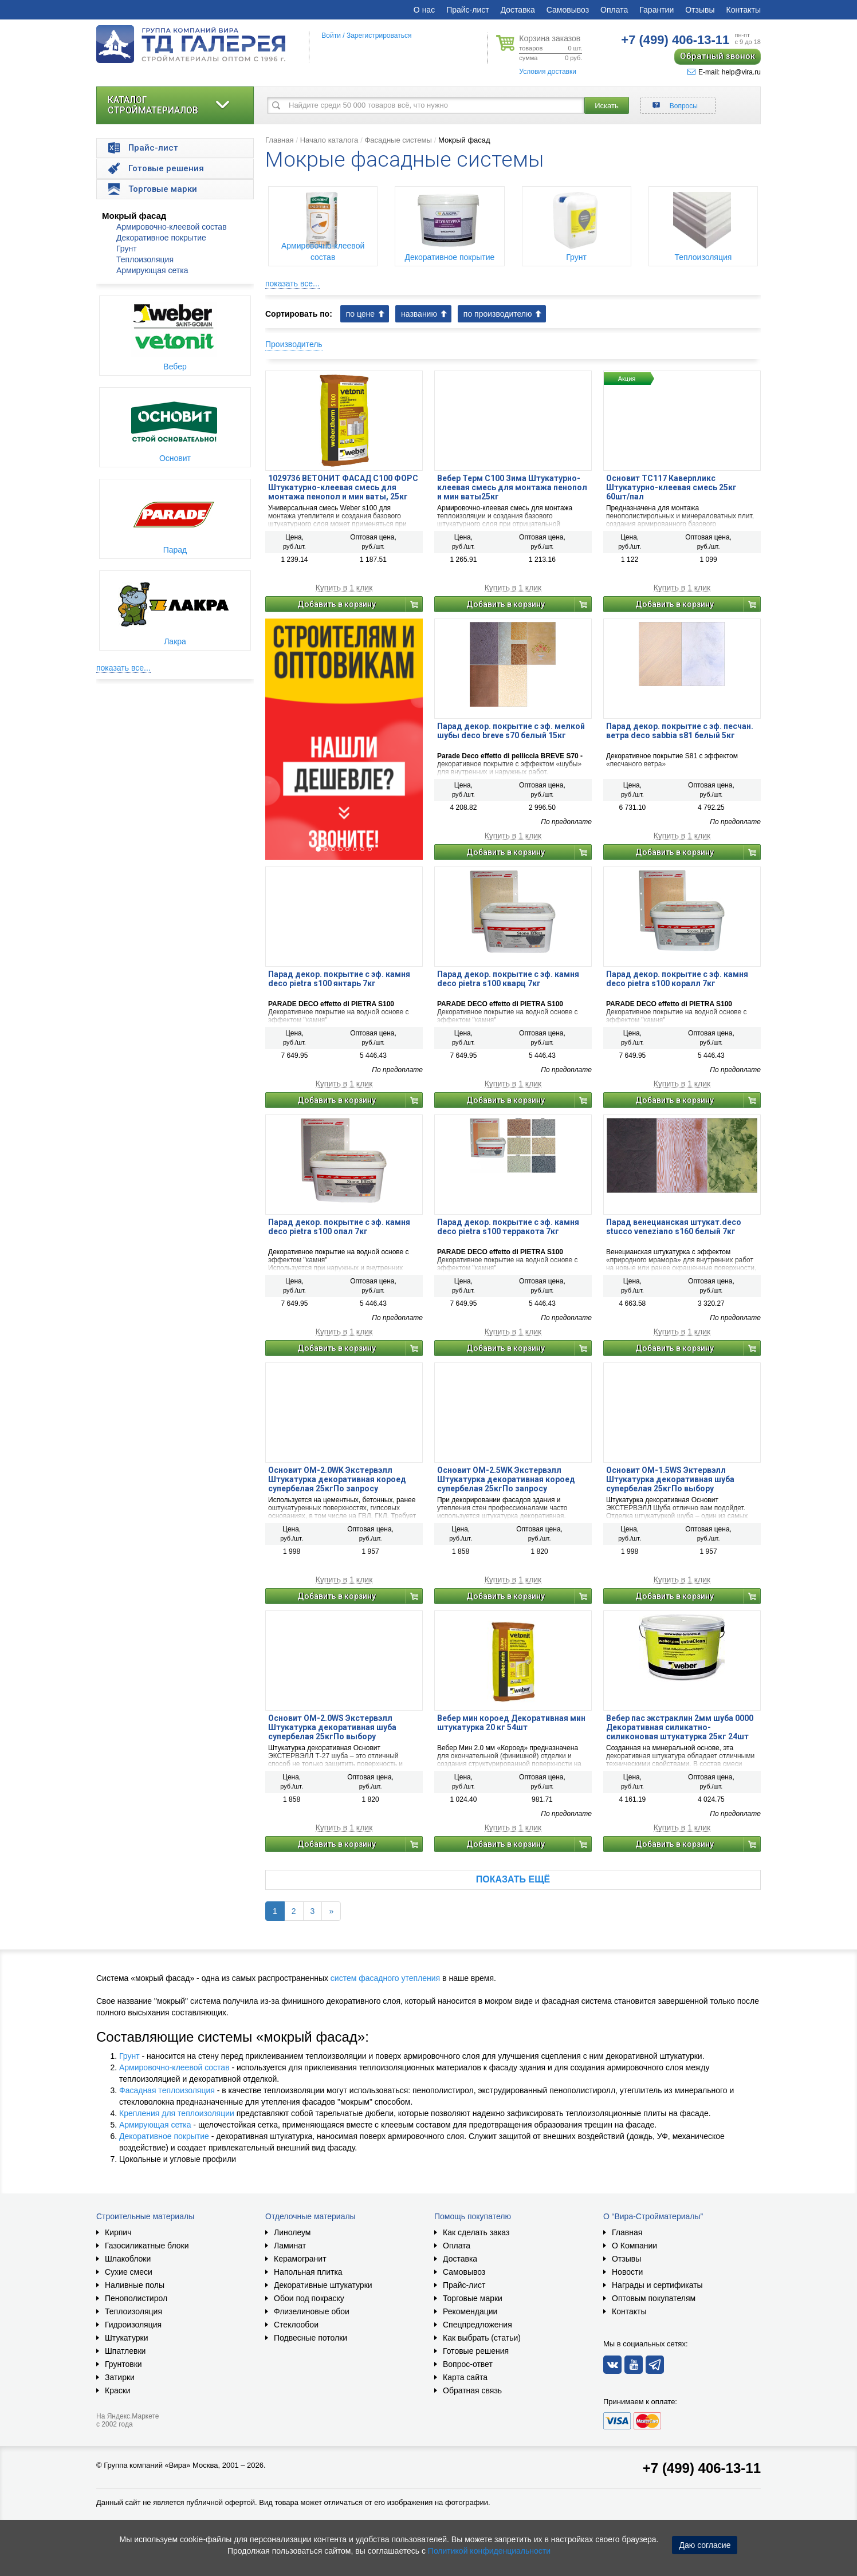 This screenshot has width=857, height=2576. Describe the element at coordinates (489, 2550) in the screenshot. I see `Политикой конфиденциальности` at that location.